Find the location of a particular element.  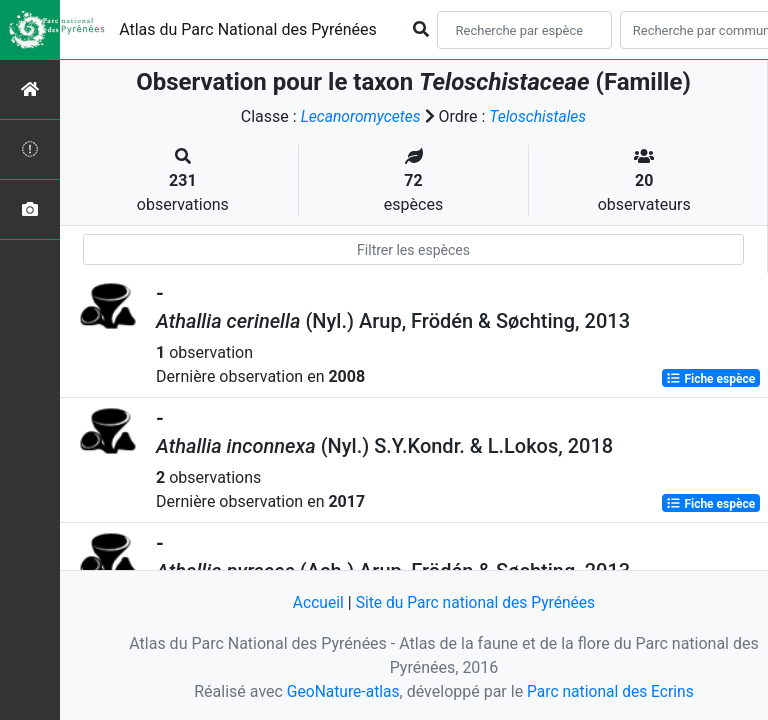

Atlas du Parc National des Pyrénées is located at coordinates (248, 29).